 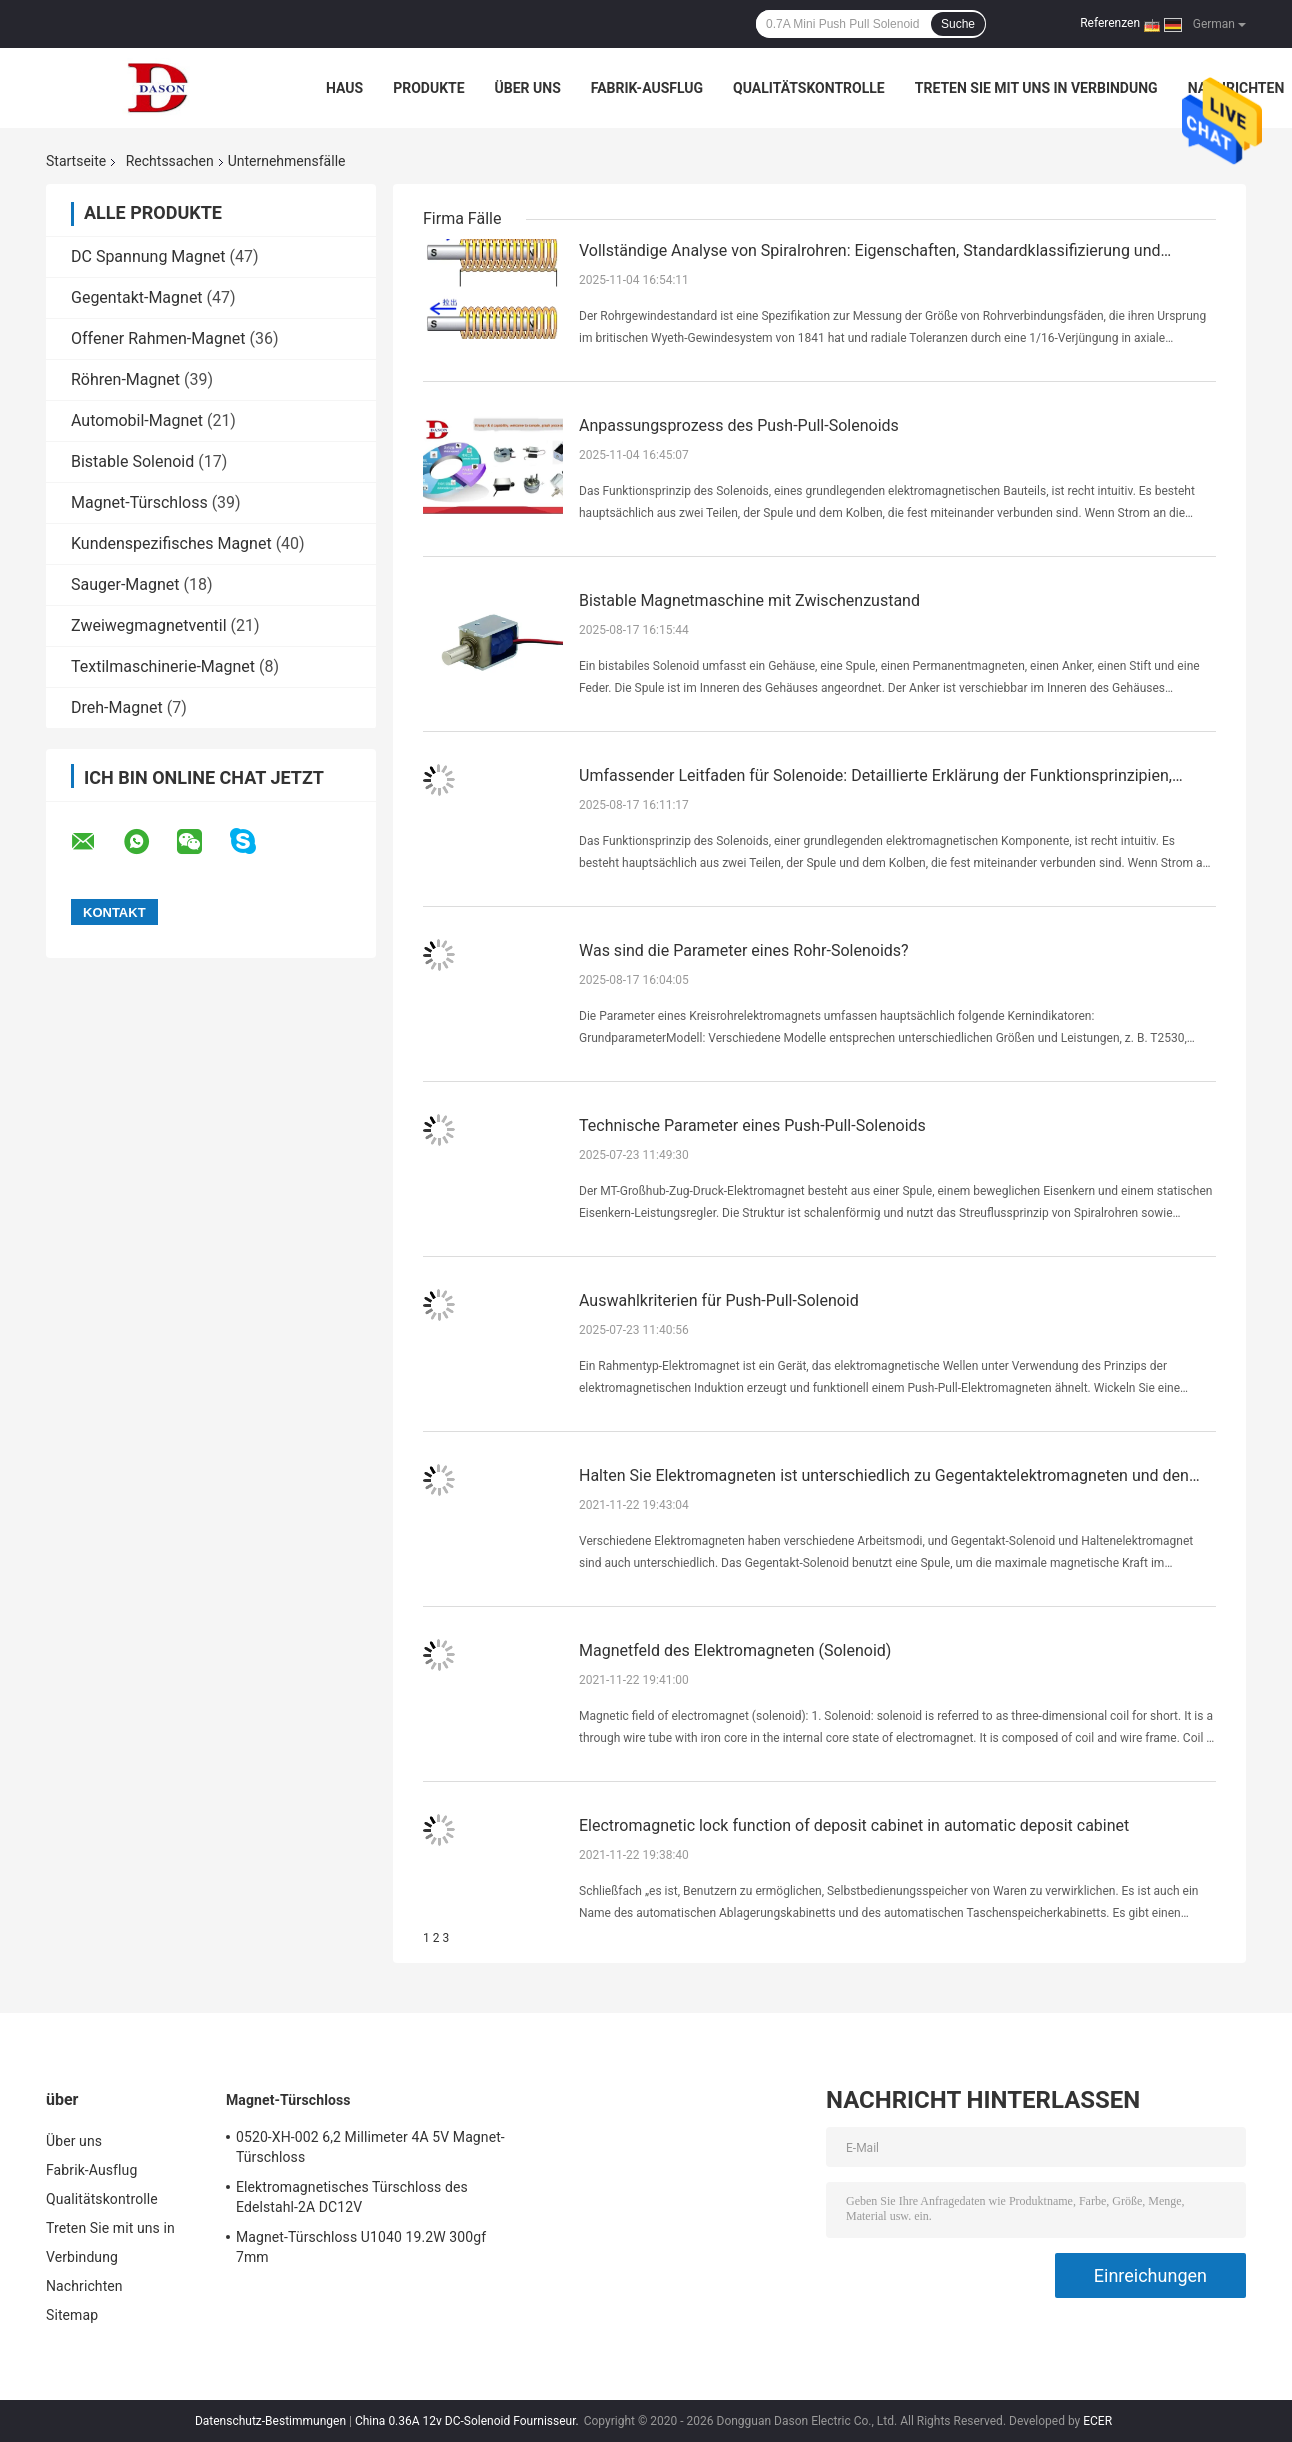 I want to click on Offener Rahmen-Magnet, so click(x=158, y=338).